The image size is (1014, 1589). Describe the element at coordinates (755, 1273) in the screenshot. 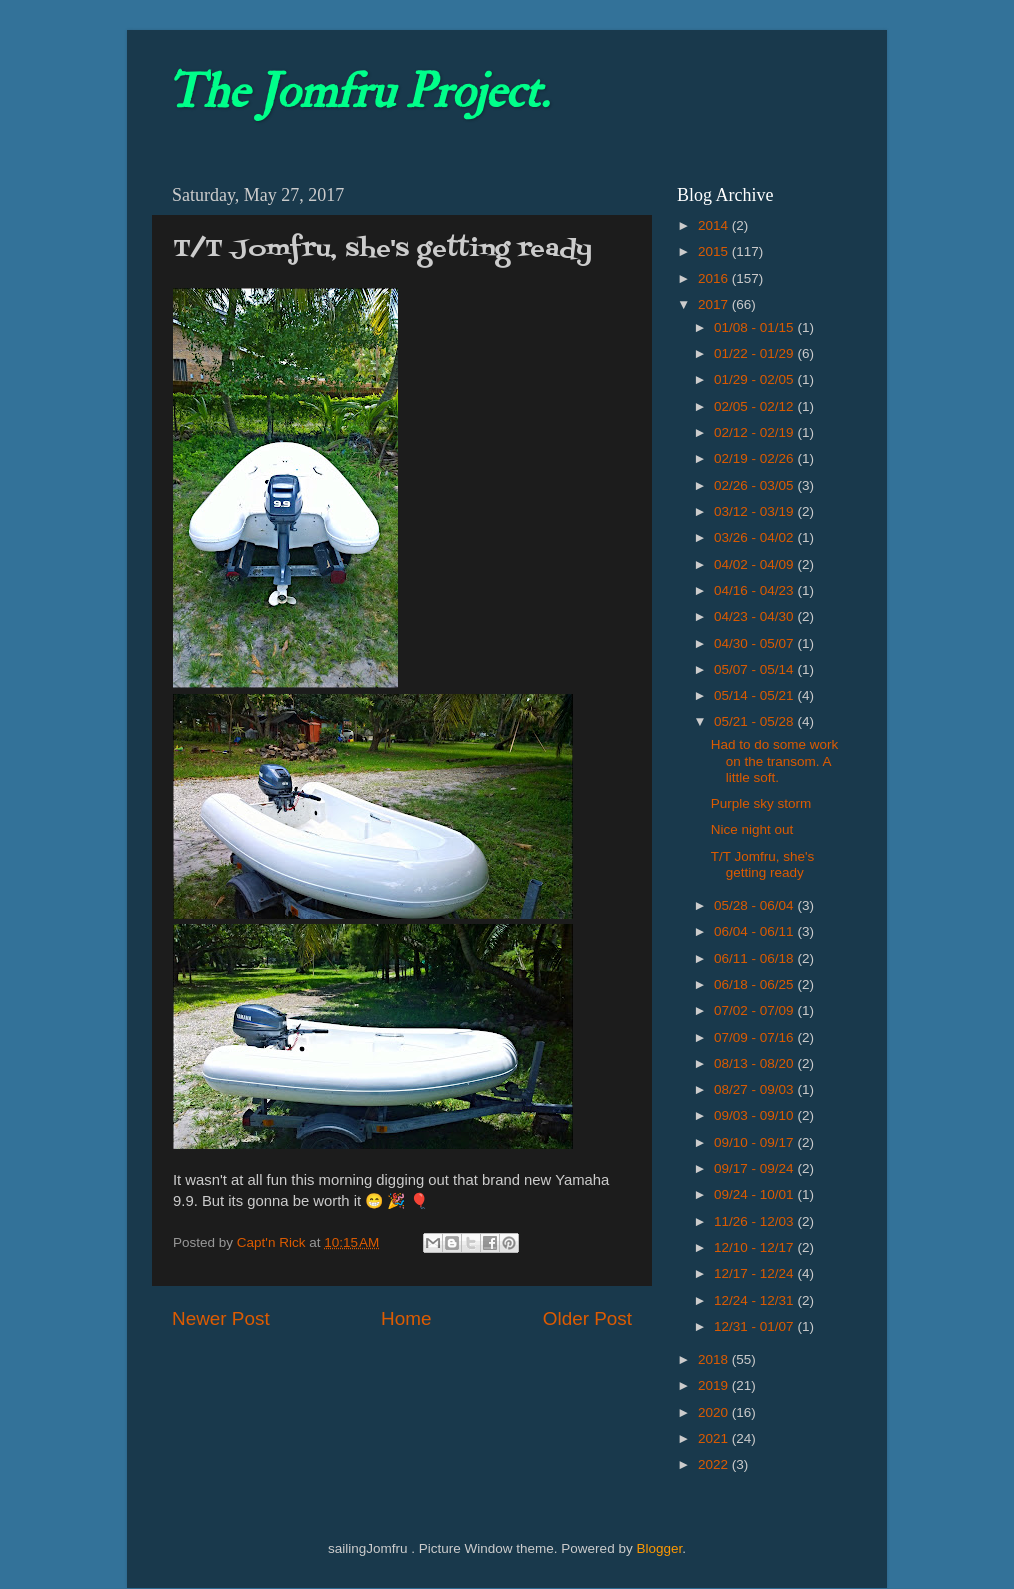

I see `12/17 - 12/24` at that location.